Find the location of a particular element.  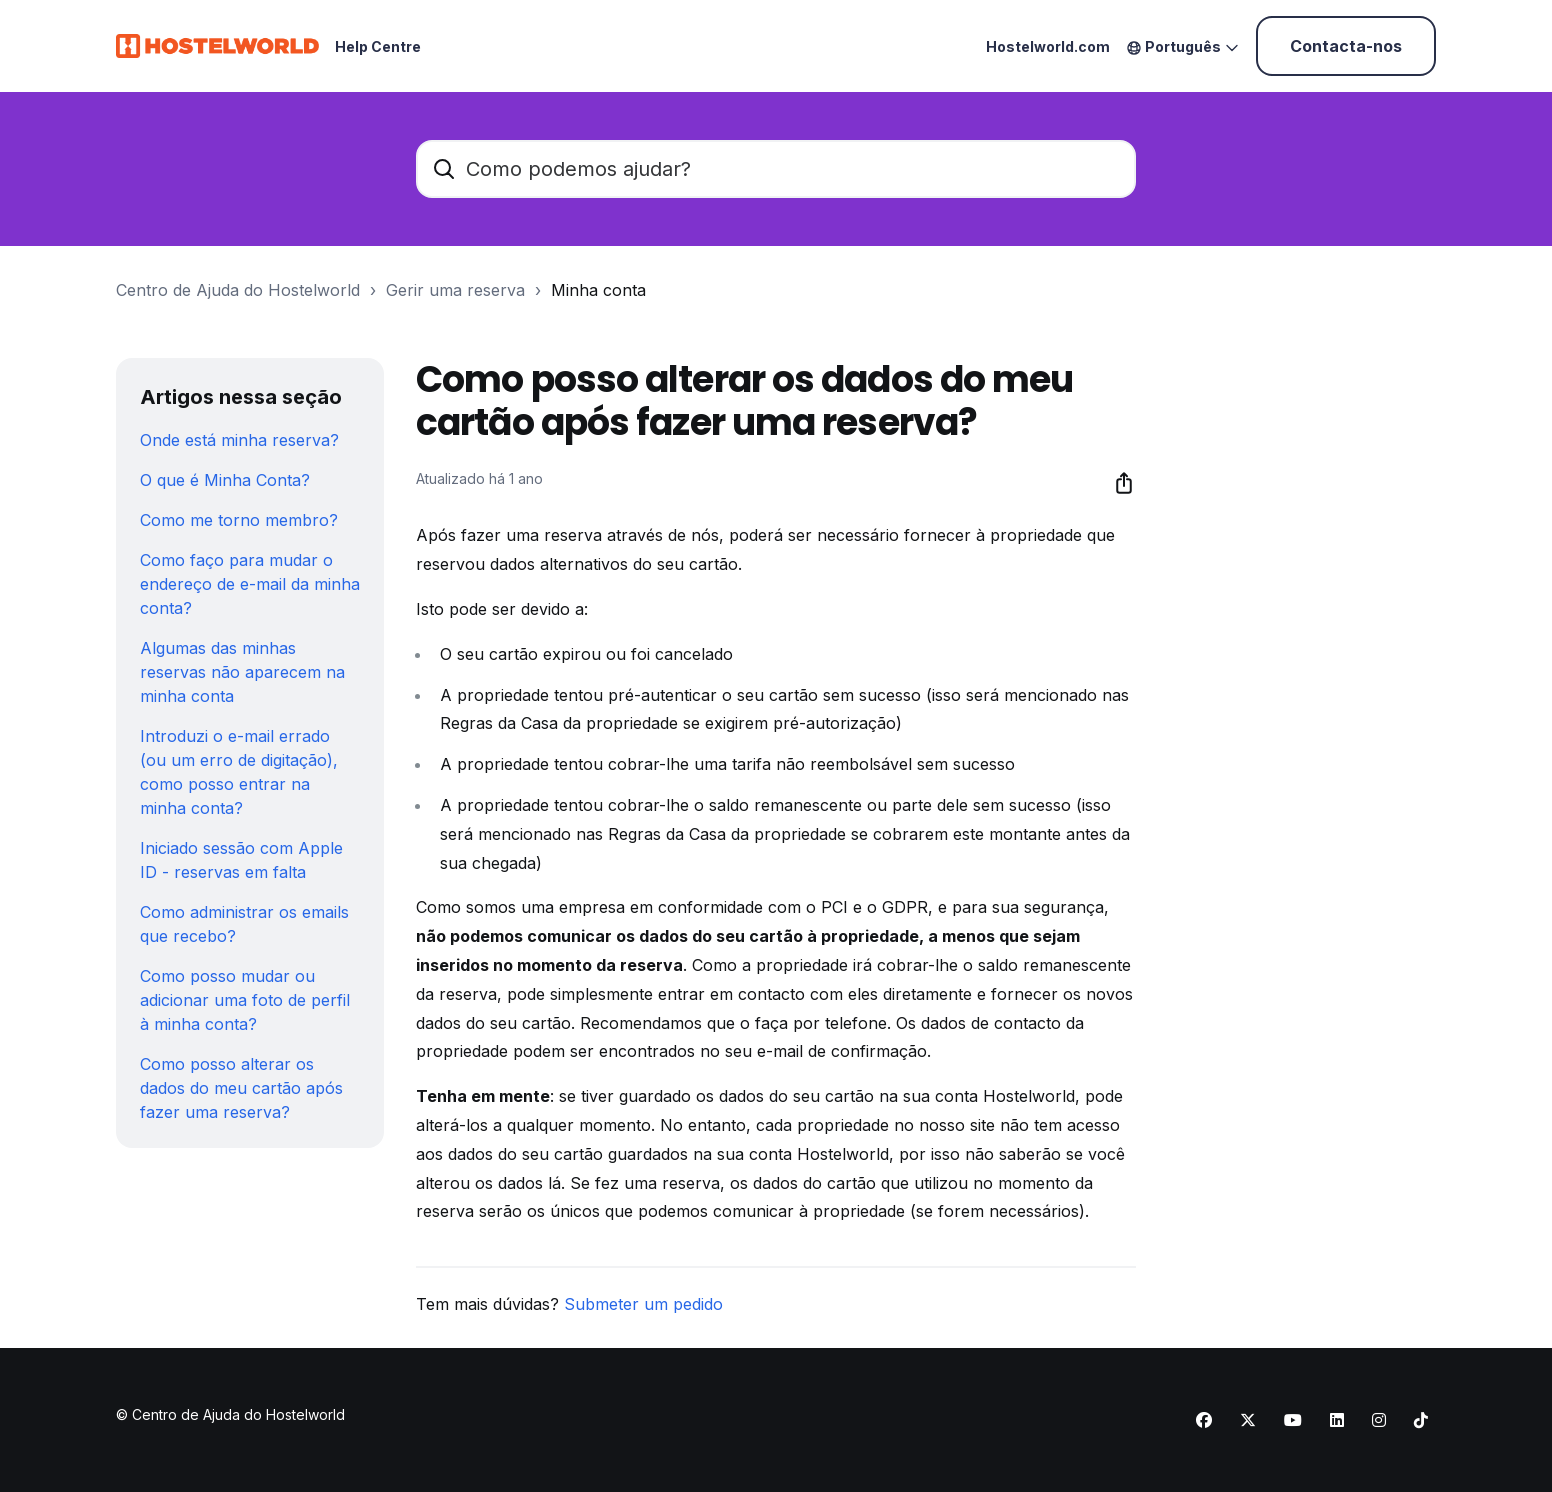

Como faço para mudar o endereço de e-mail da minha conta? is located at coordinates (250, 584).